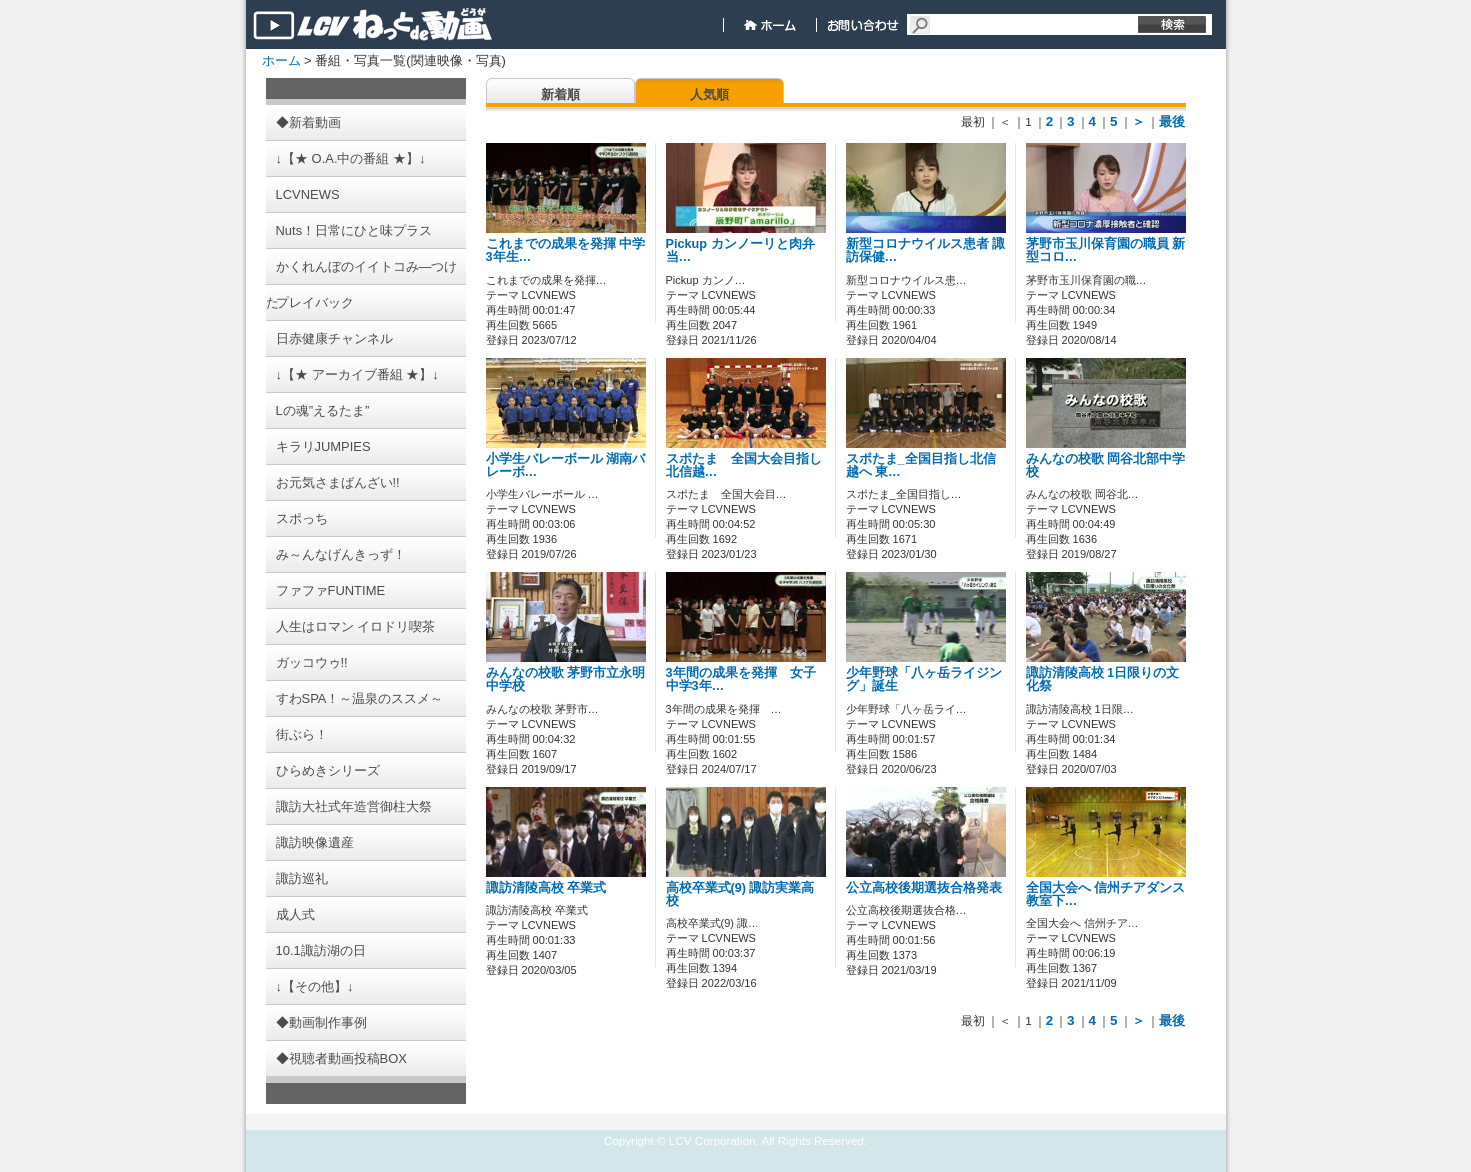 This screenshot has height=1172, width=1471. I want to click on 3年間の成果を発揮 女子中学3年…, so click(741, 679).